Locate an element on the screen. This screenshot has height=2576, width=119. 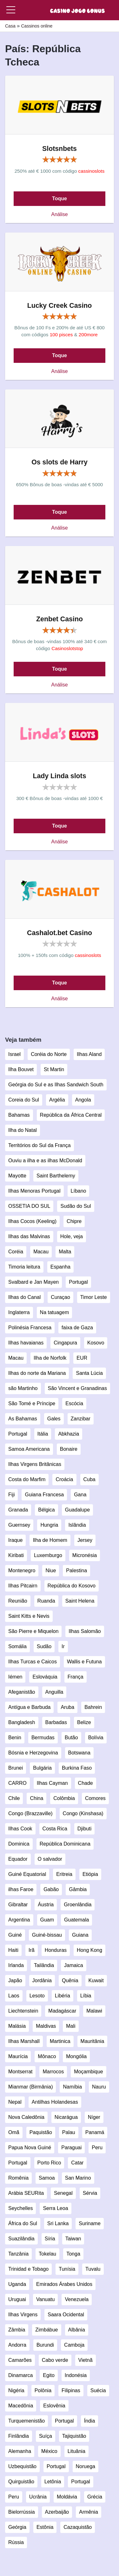
ilhas Faroe is located at coordinates (20, 1889).